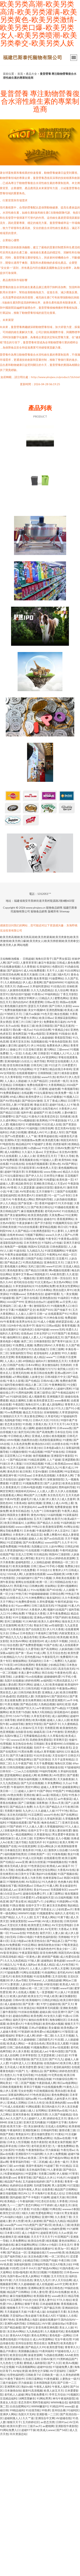  Describe the element at coordinates (12, 1775) in the screenshot. I see `瑟瑟视频网站` at that location.